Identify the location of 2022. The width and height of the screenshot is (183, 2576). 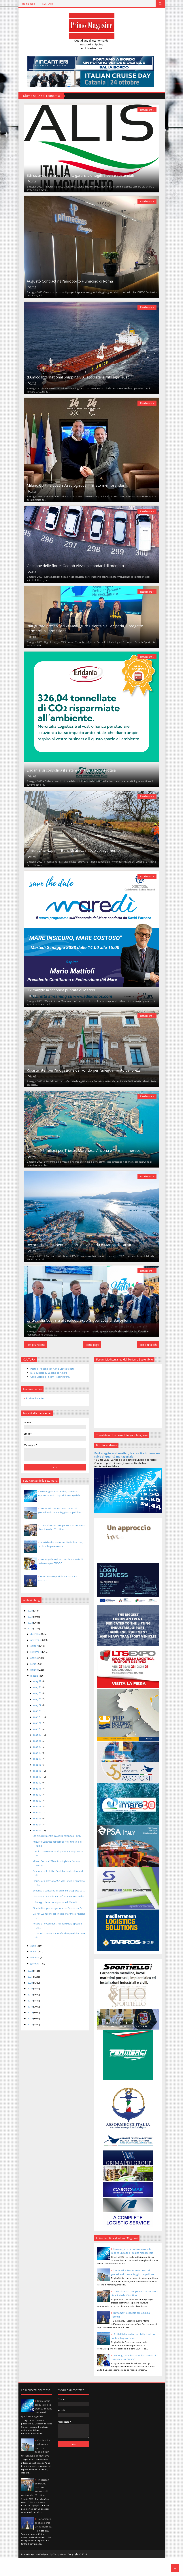
(30, 1970).